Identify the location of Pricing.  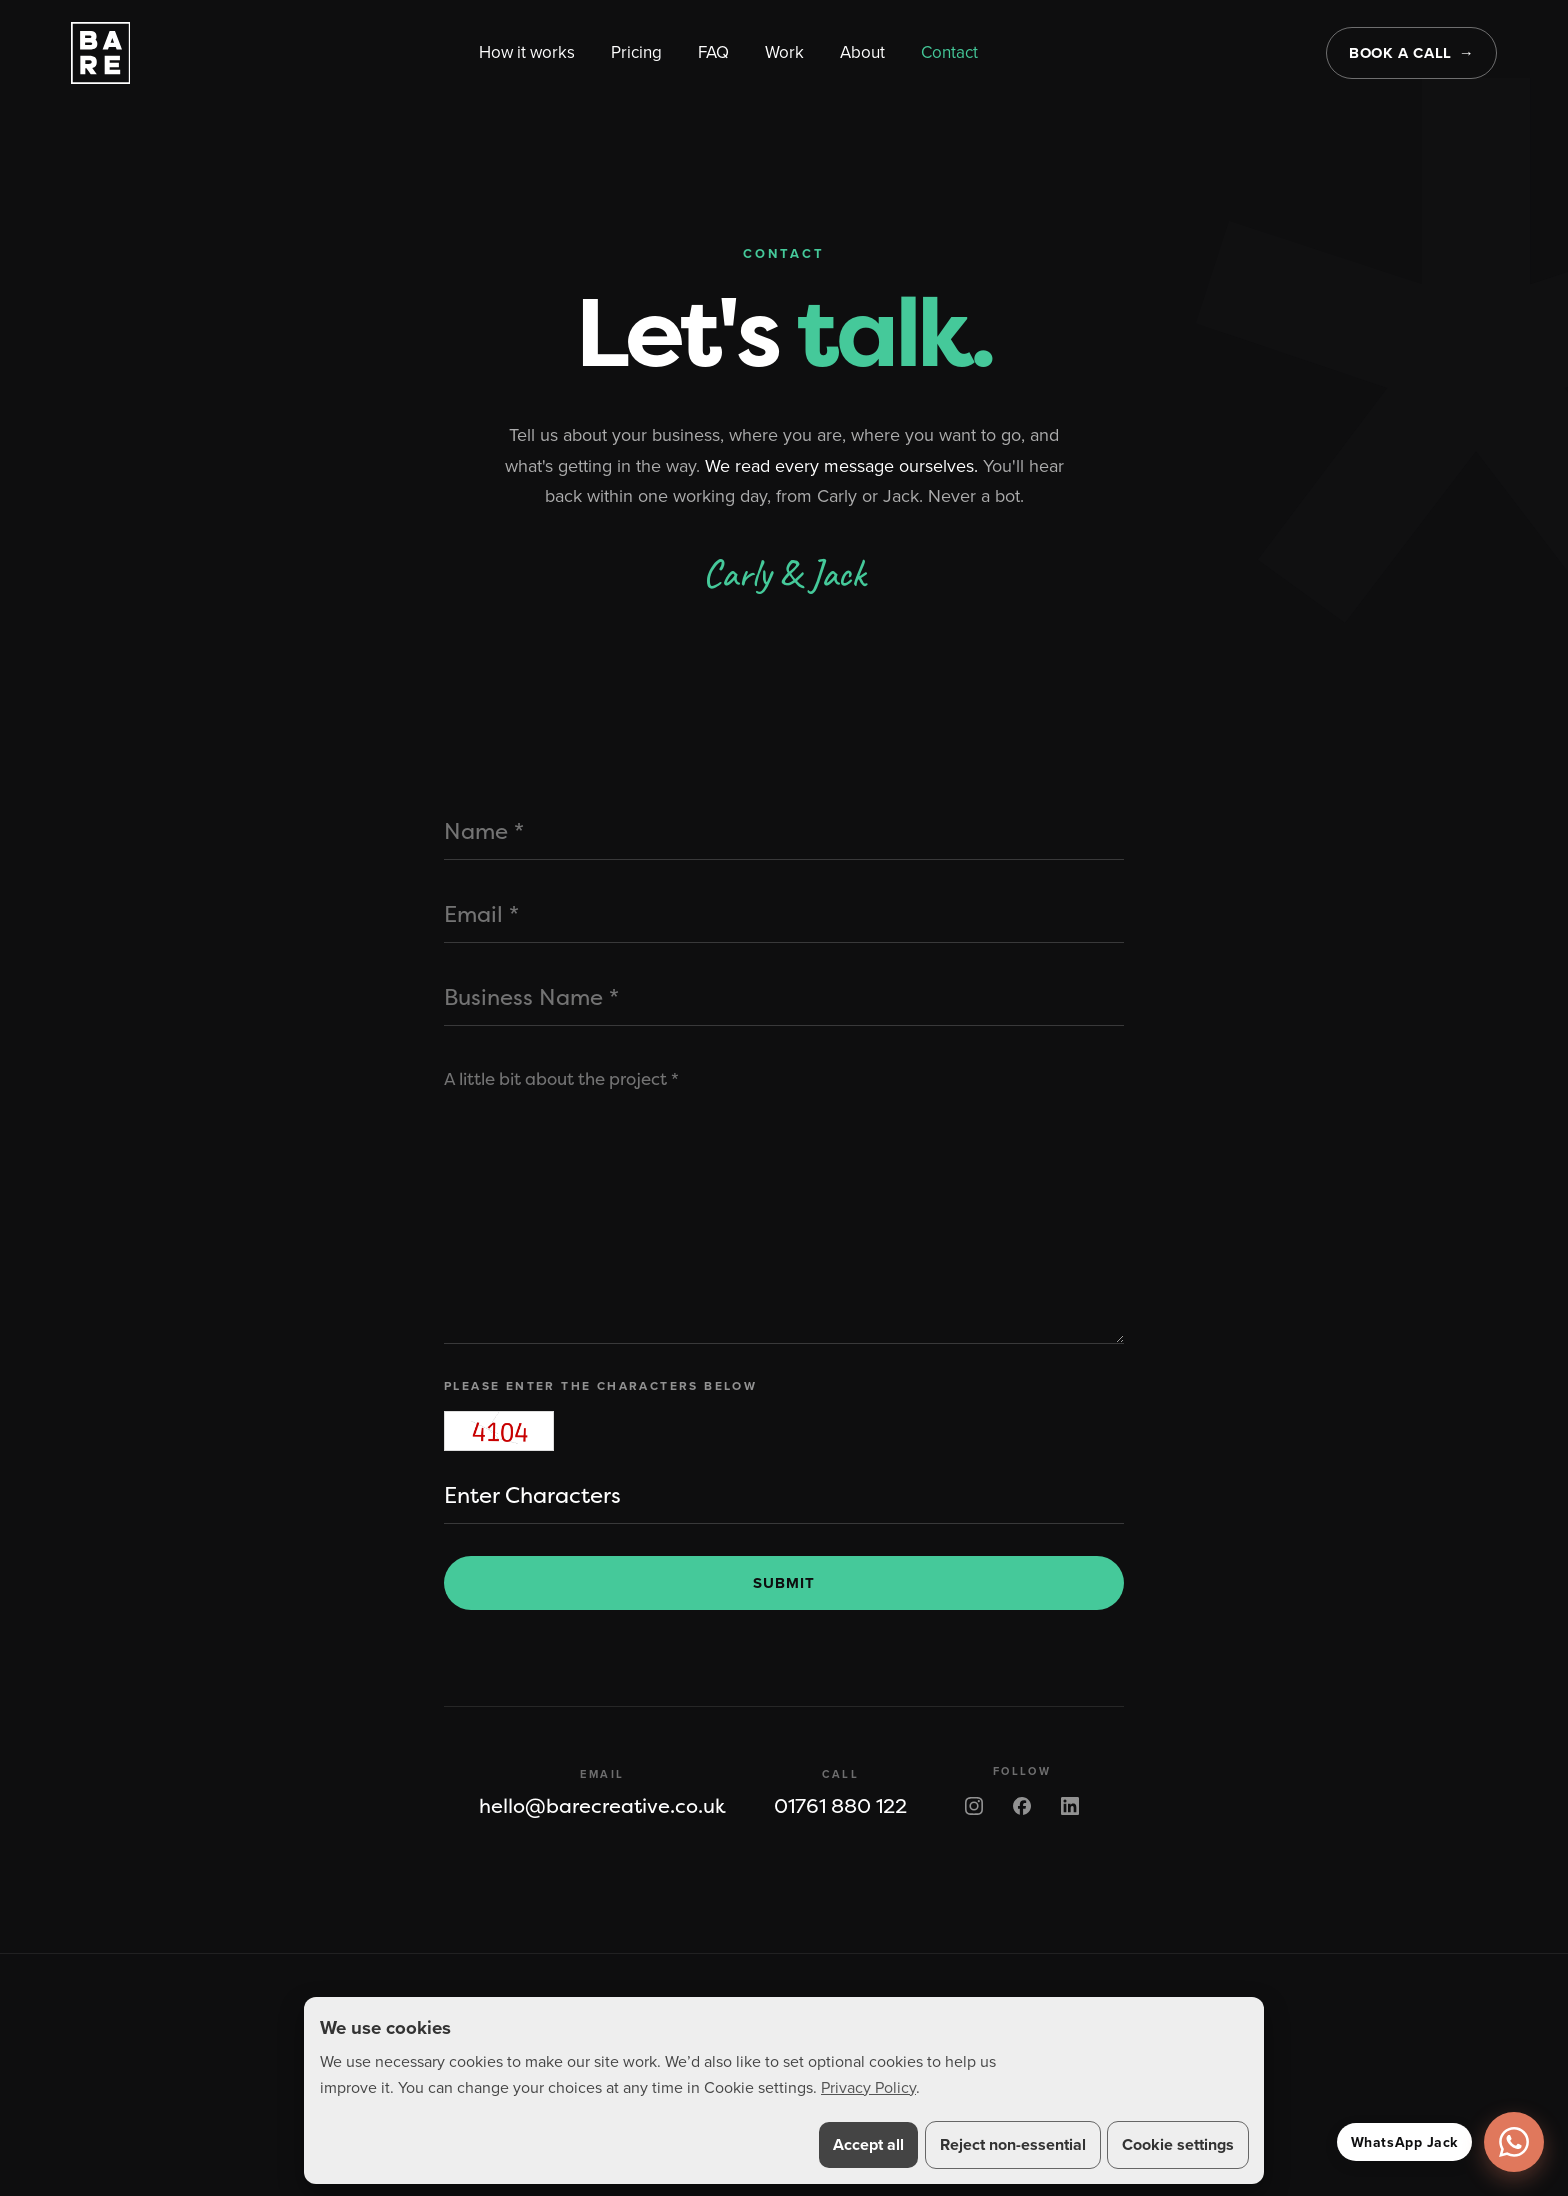
(636, 52).